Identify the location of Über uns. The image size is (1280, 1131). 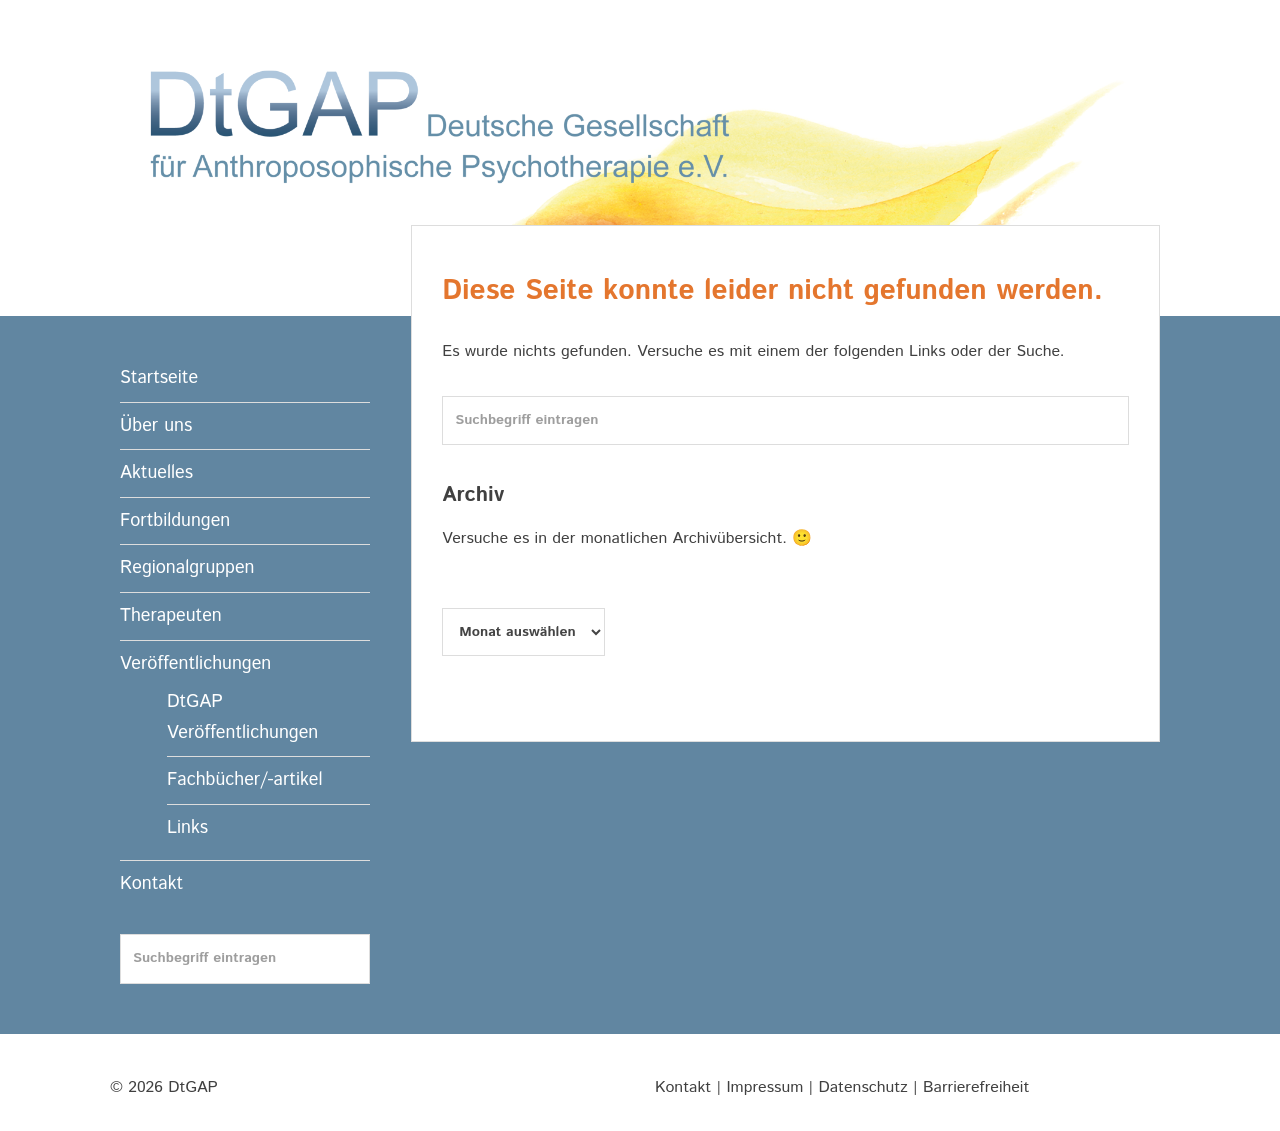
(156, 426).